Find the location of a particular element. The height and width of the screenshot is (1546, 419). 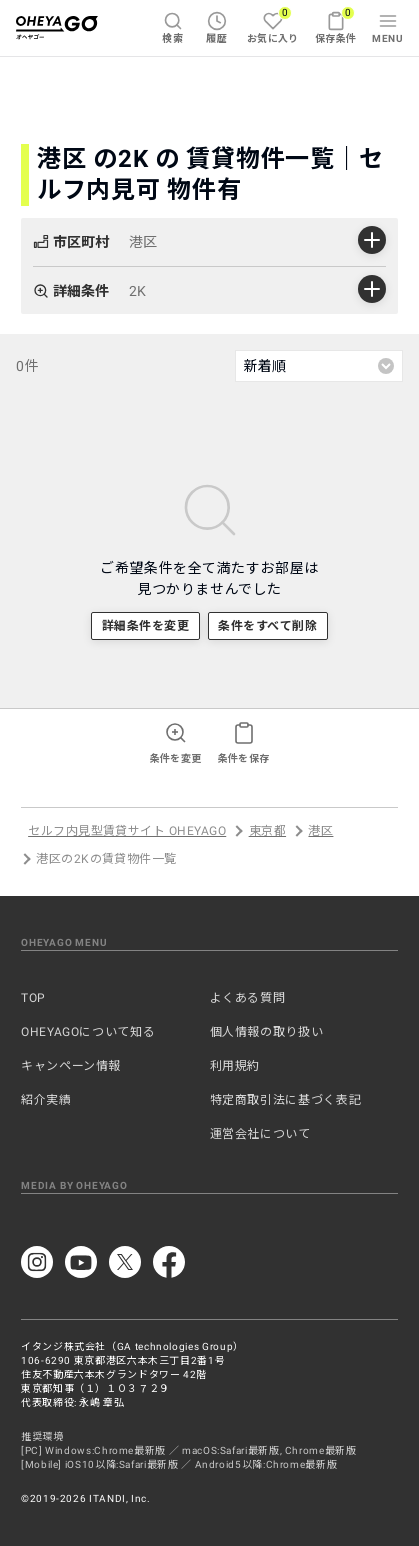

検索 is located at coordinates (172, 27).